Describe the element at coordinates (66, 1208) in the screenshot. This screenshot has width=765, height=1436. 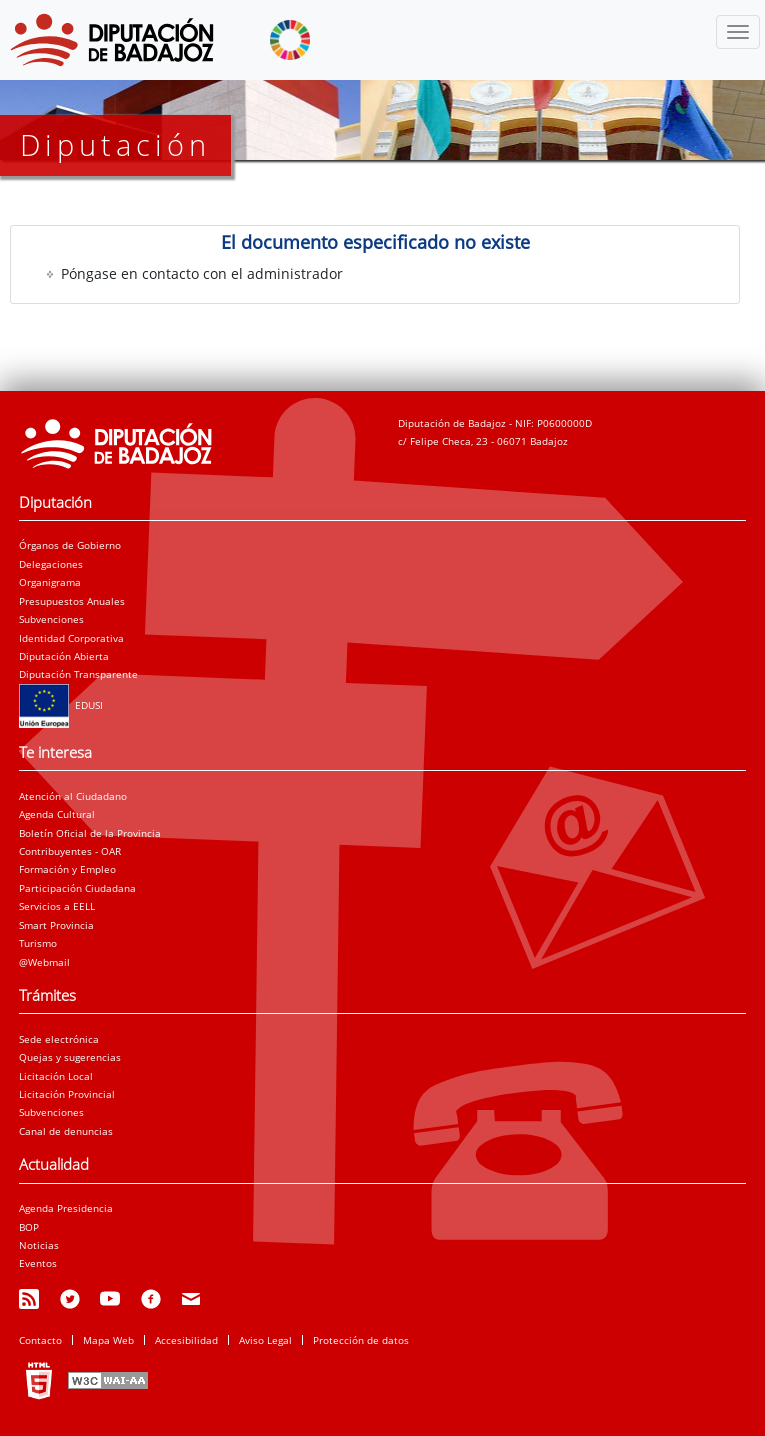
I see `Agenda Presidencia` at that location.